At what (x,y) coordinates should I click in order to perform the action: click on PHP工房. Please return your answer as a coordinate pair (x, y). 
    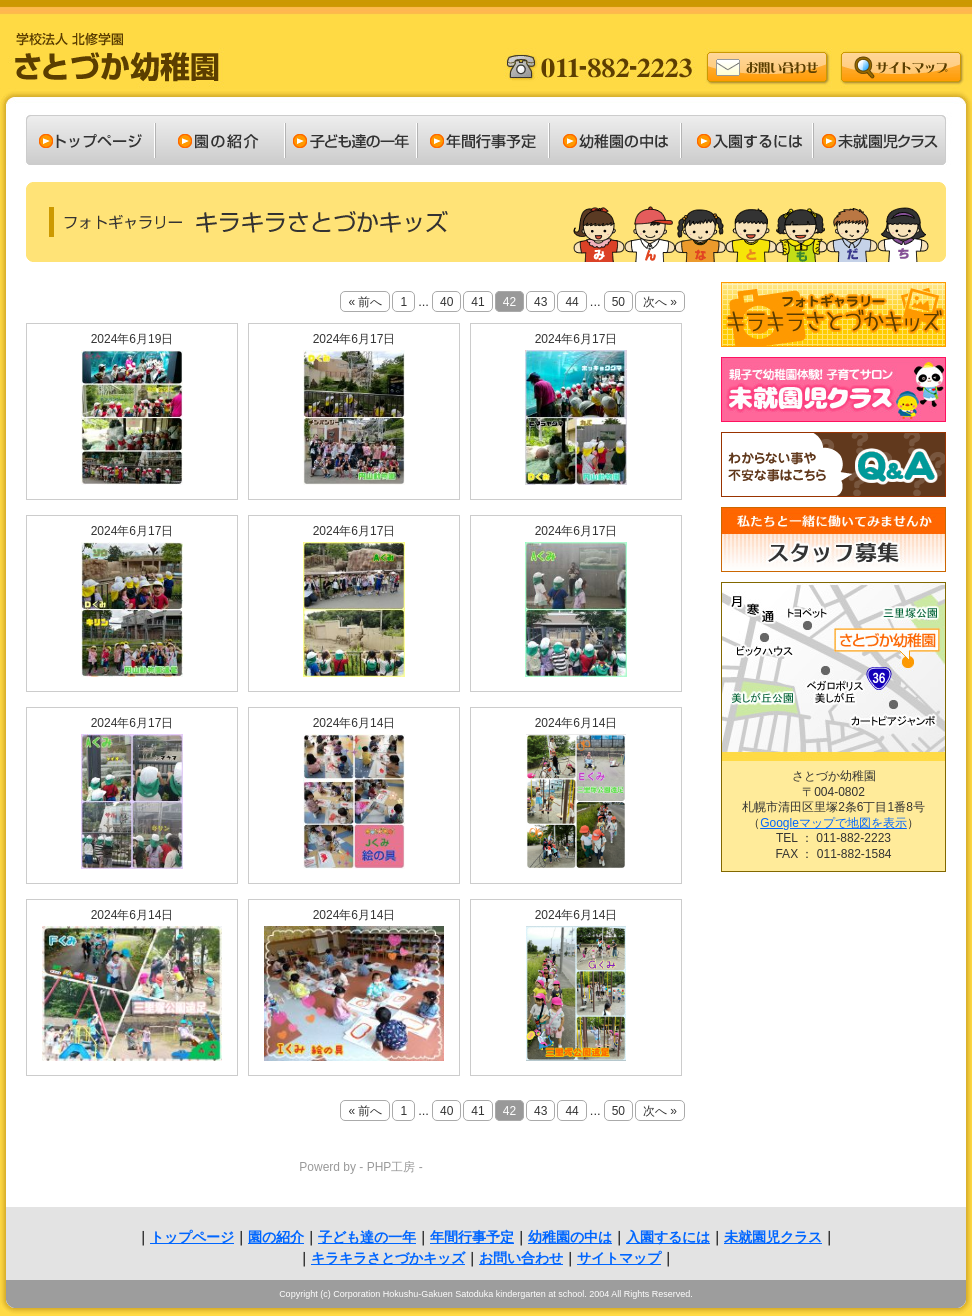
    Looking at the image, I should click on (391, 1167).